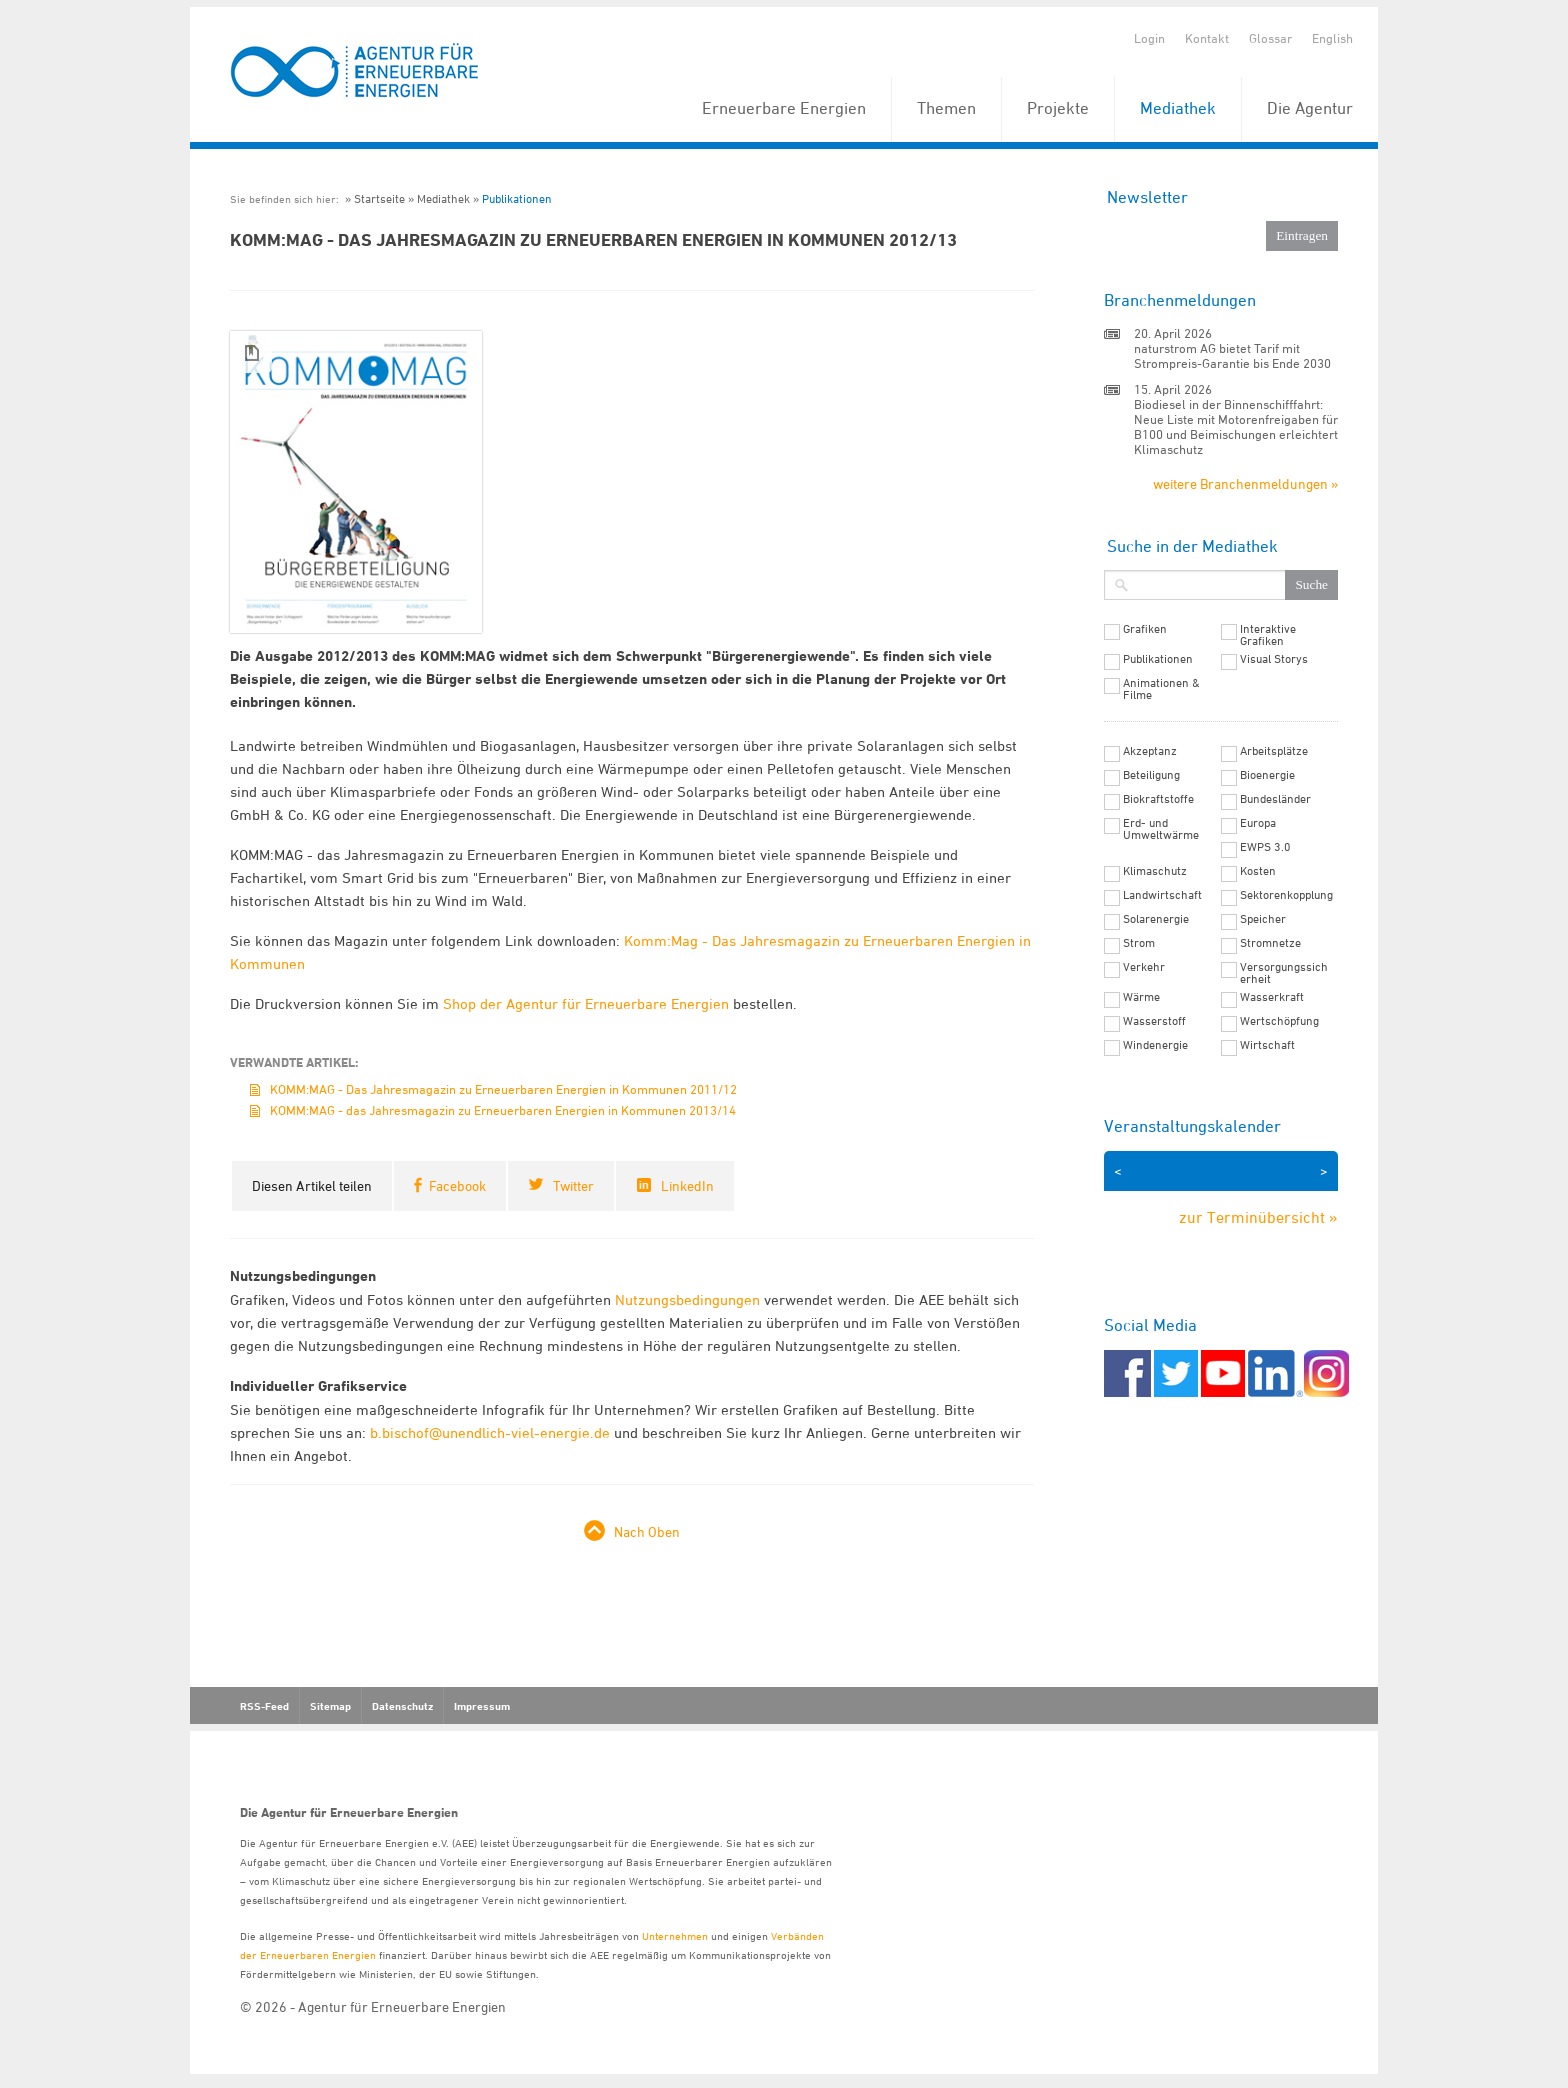  Describe the element at coordinates (1058, 108) in the screenshot. I see `Projekte` at that location.